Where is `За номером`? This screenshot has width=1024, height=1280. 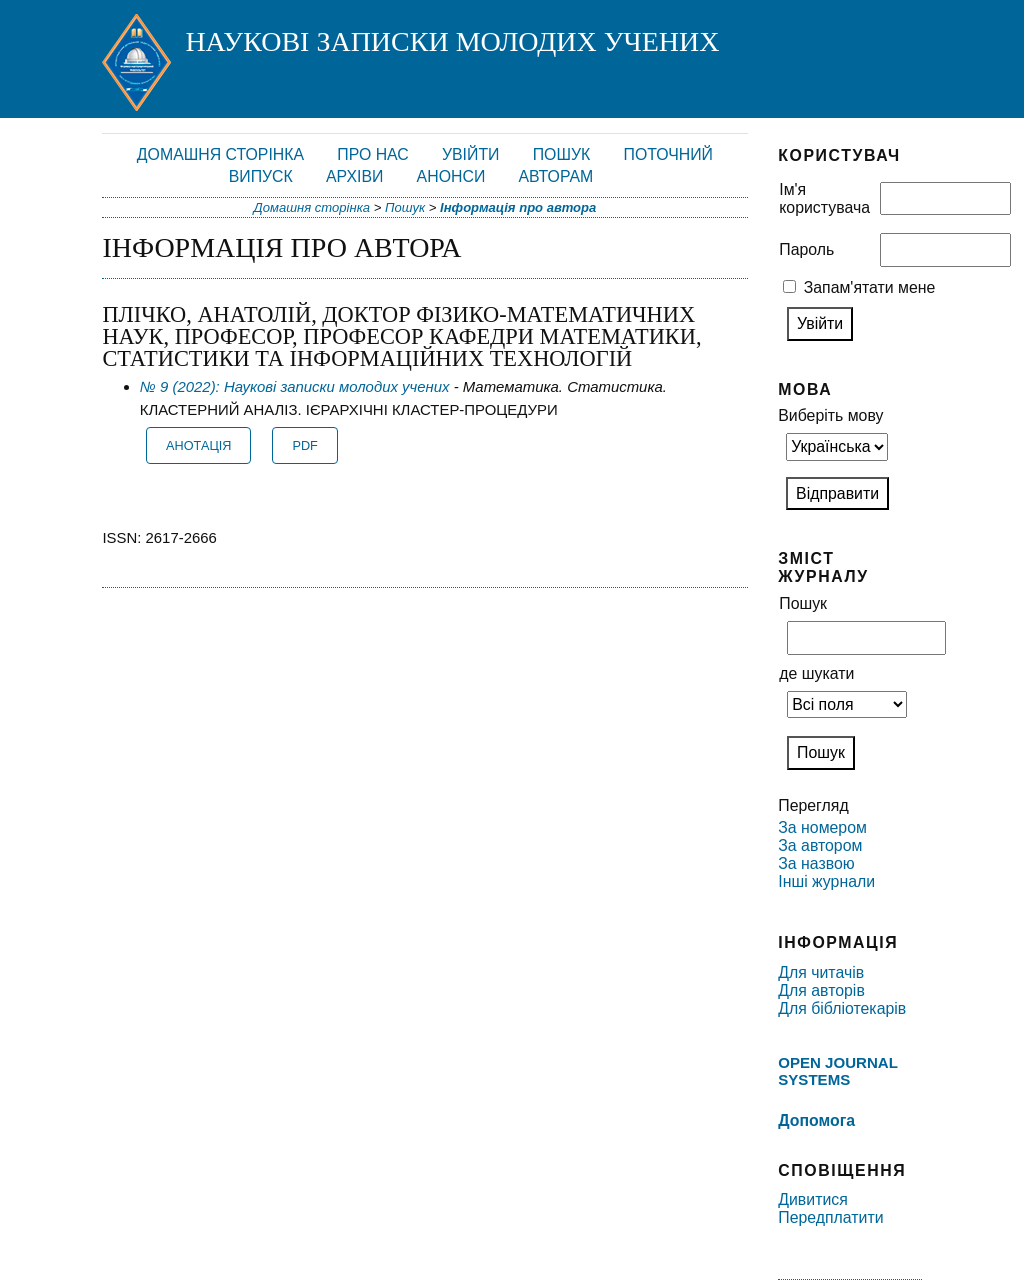 За номером is located at coordinates (822, 827).